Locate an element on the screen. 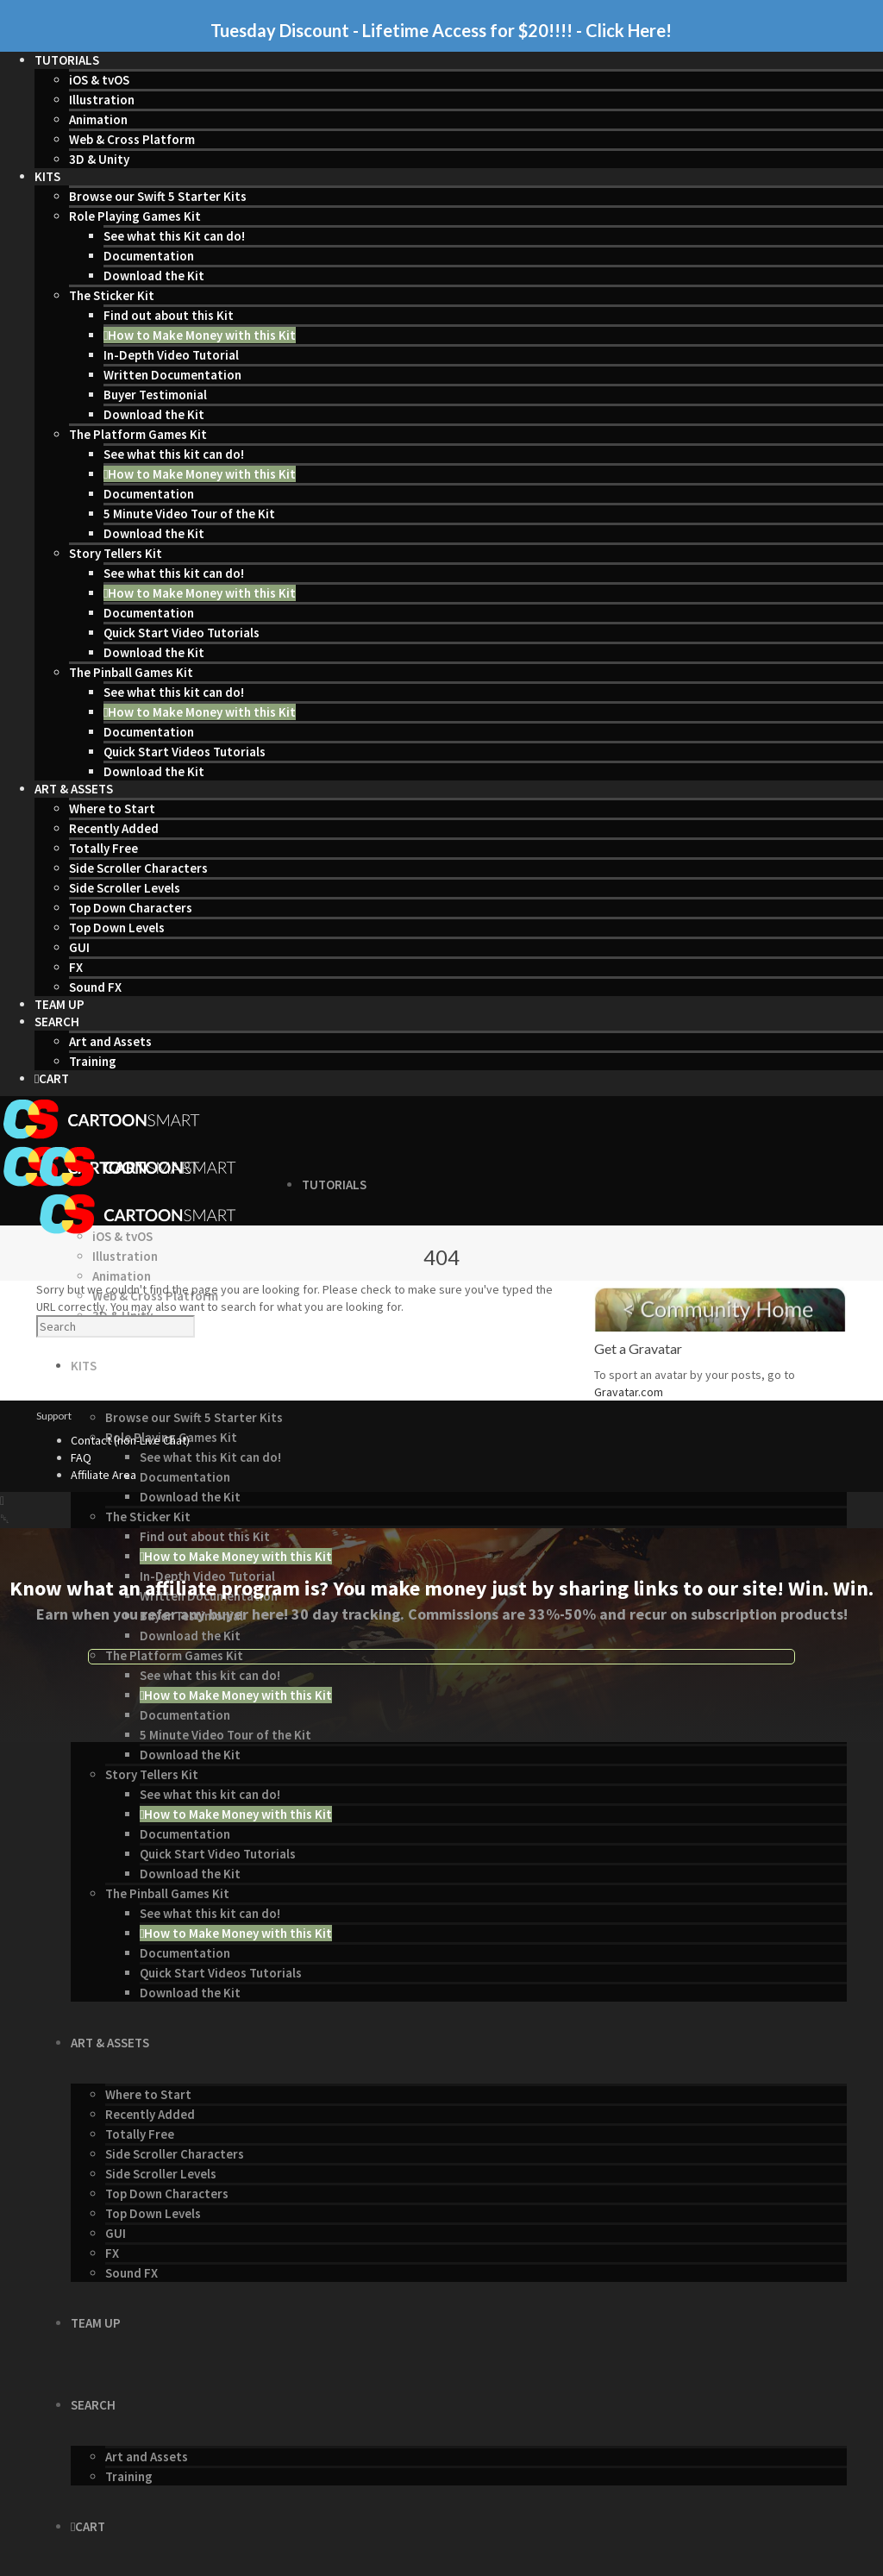  3D & Unity is located at coordinates (99, 159).